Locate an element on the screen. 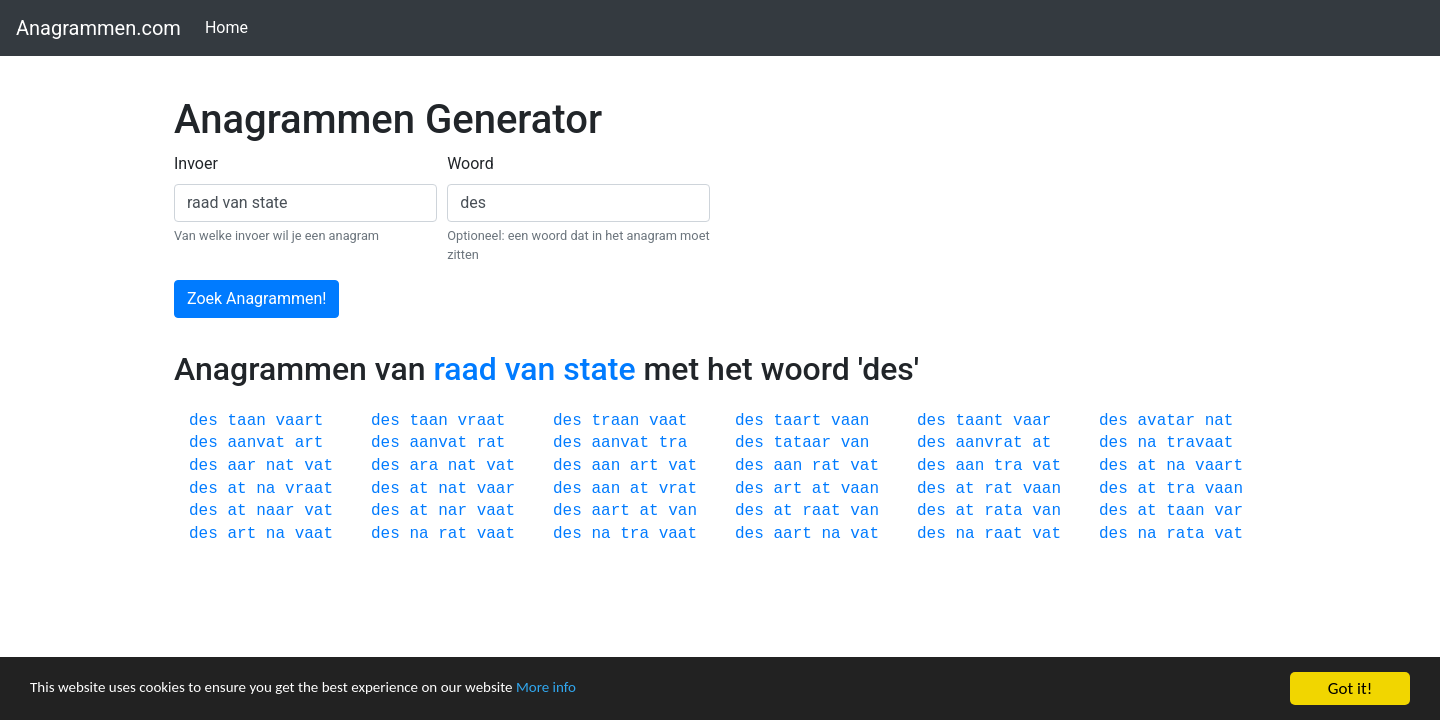 Image resolution: width=1440 pixels, height=720 pixels. na is located at coordinates (1146, 443).